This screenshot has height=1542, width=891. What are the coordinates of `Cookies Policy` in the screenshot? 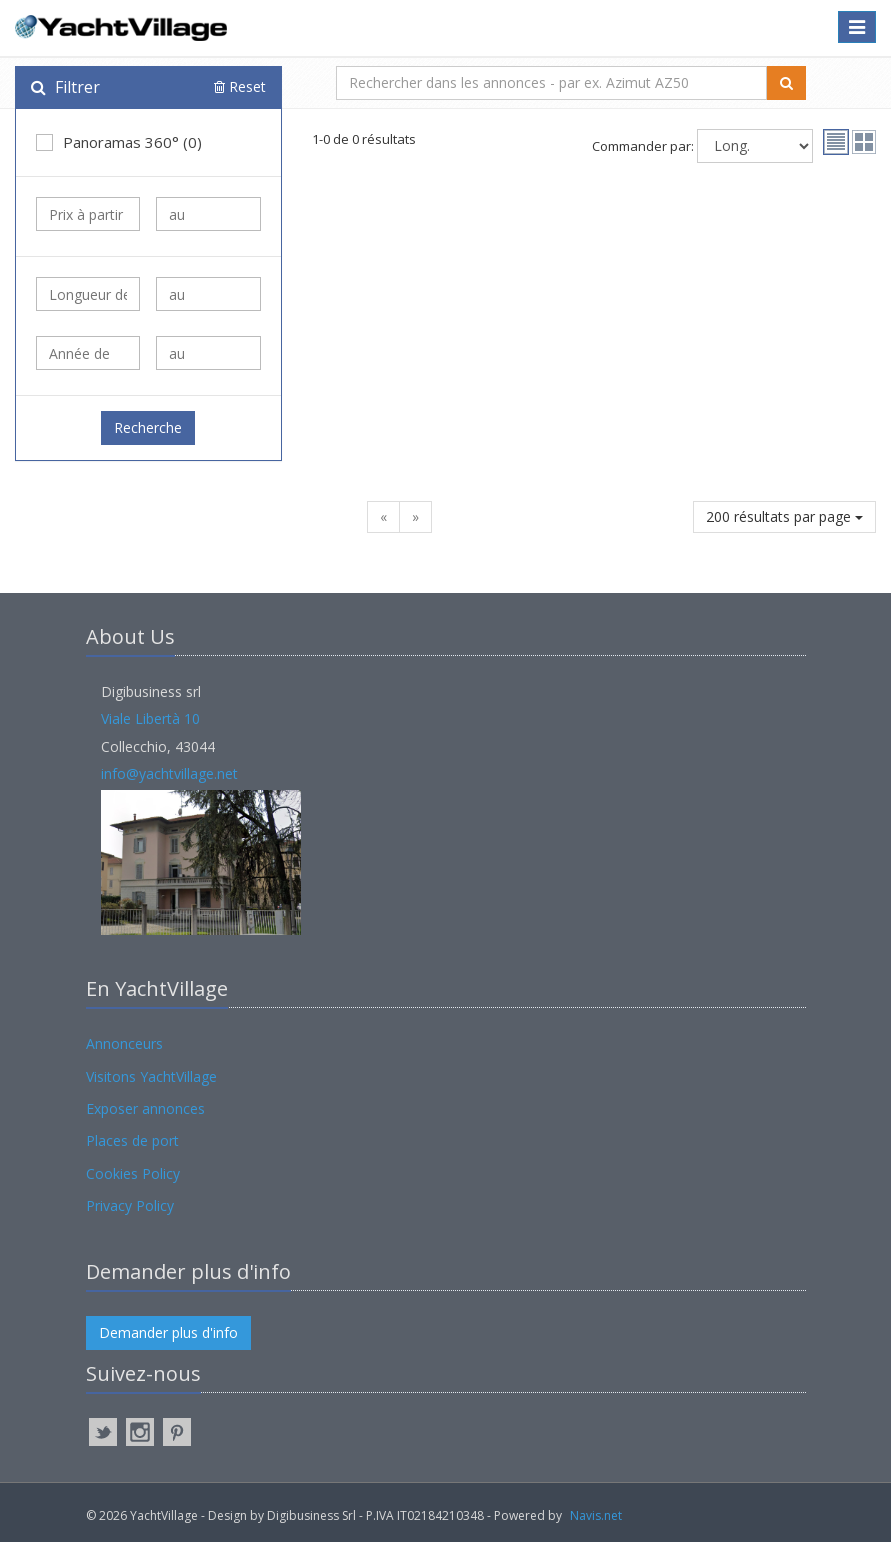 It's located at (133, 1173).